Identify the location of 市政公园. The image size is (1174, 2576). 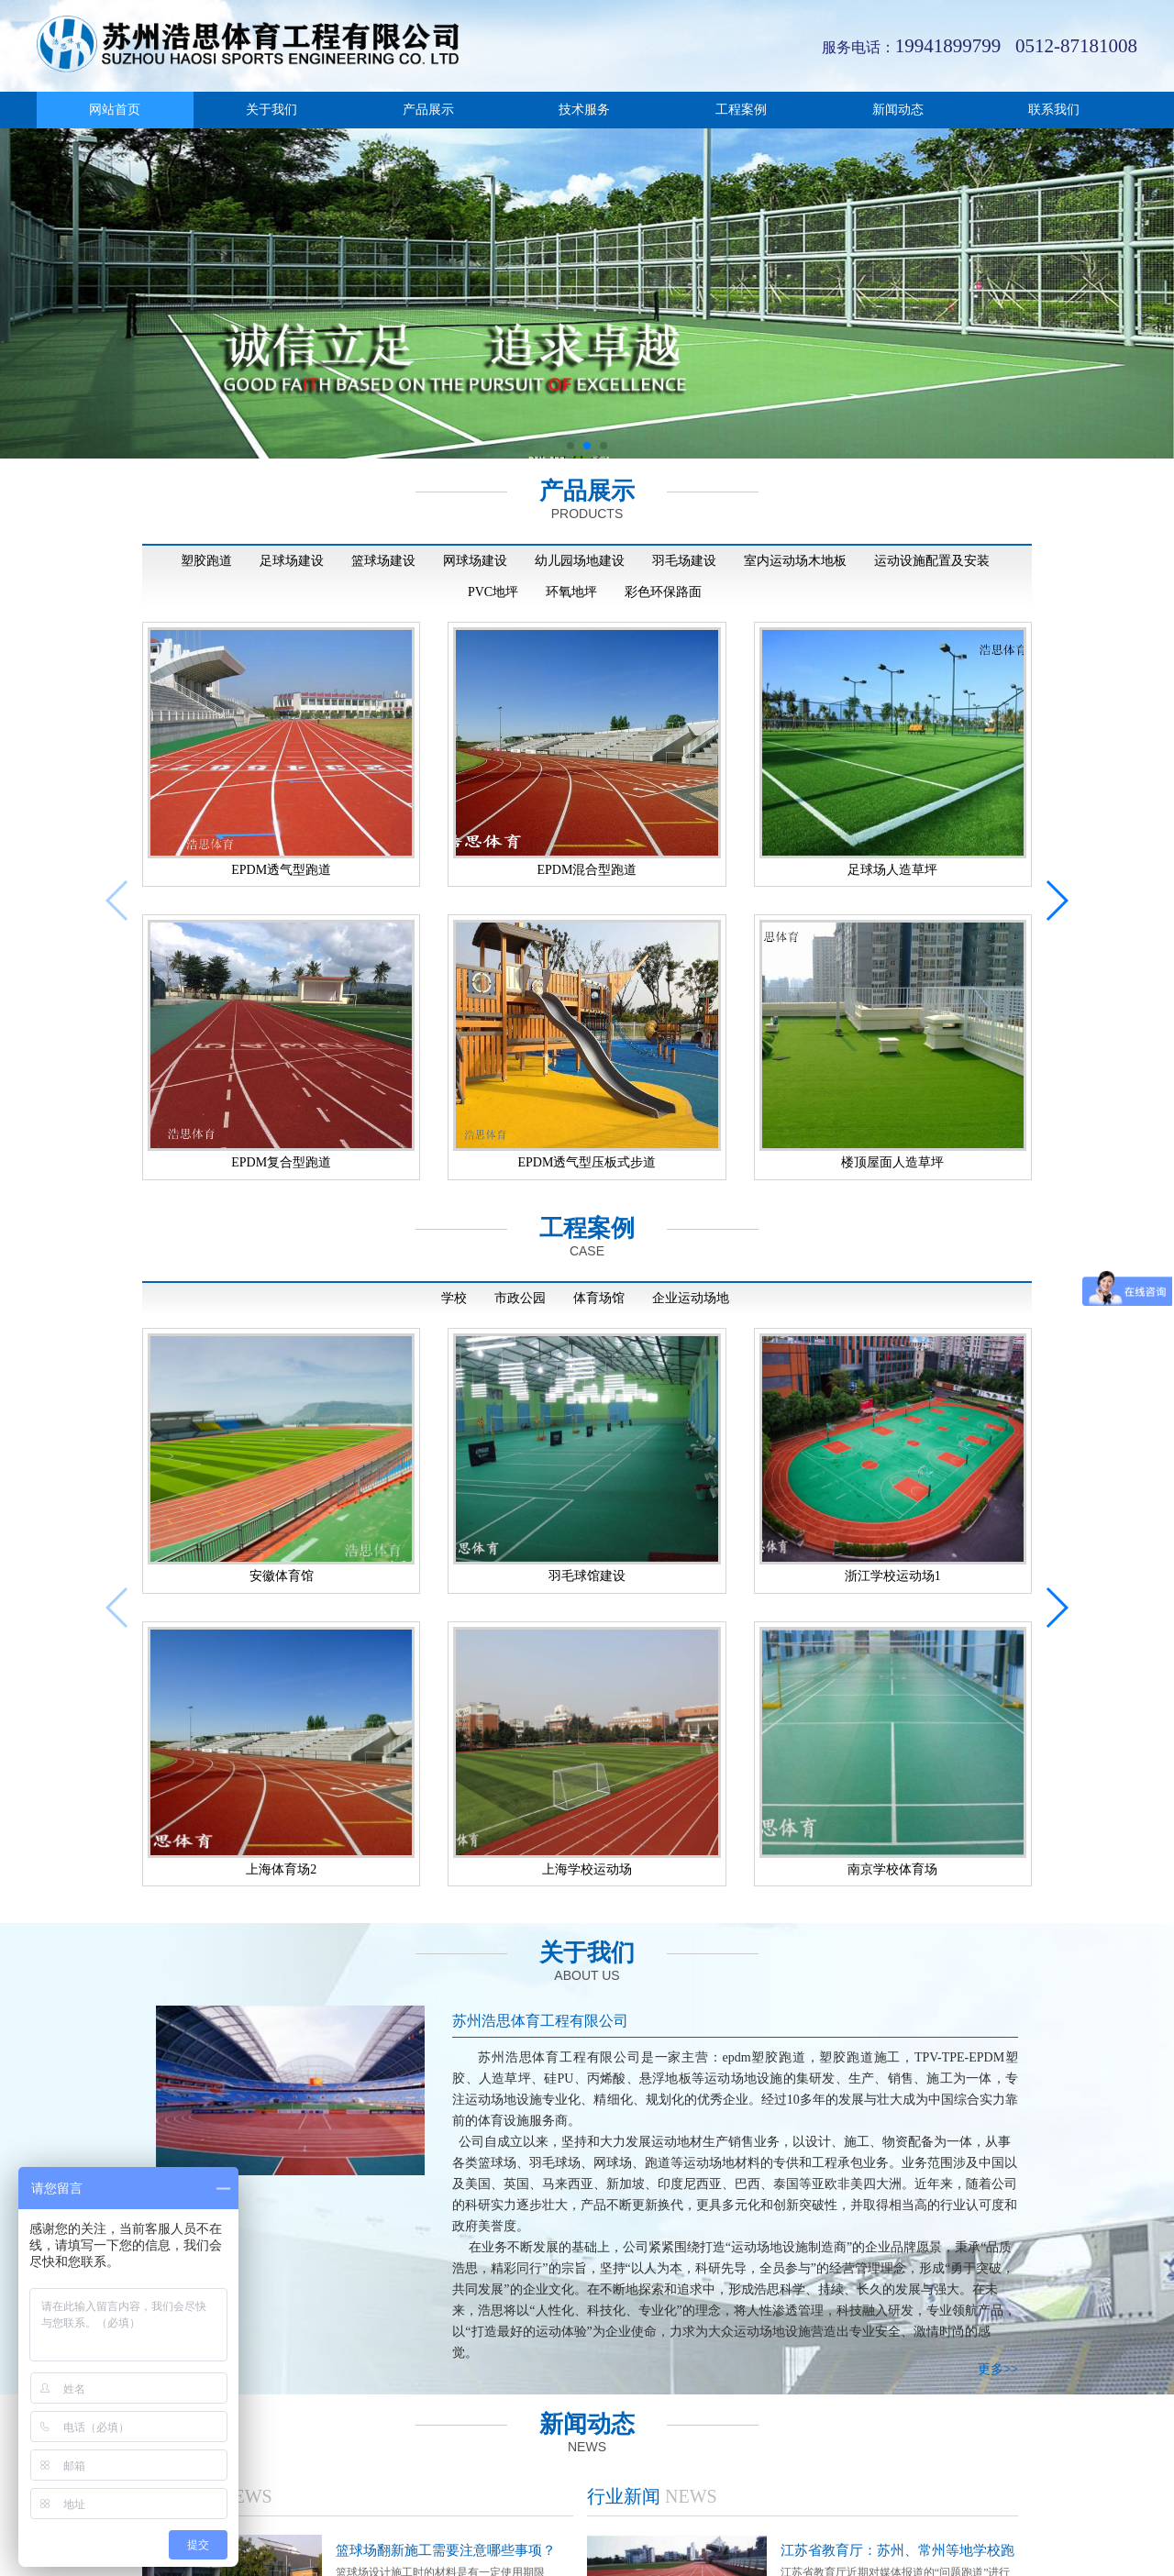
(520, 1280).